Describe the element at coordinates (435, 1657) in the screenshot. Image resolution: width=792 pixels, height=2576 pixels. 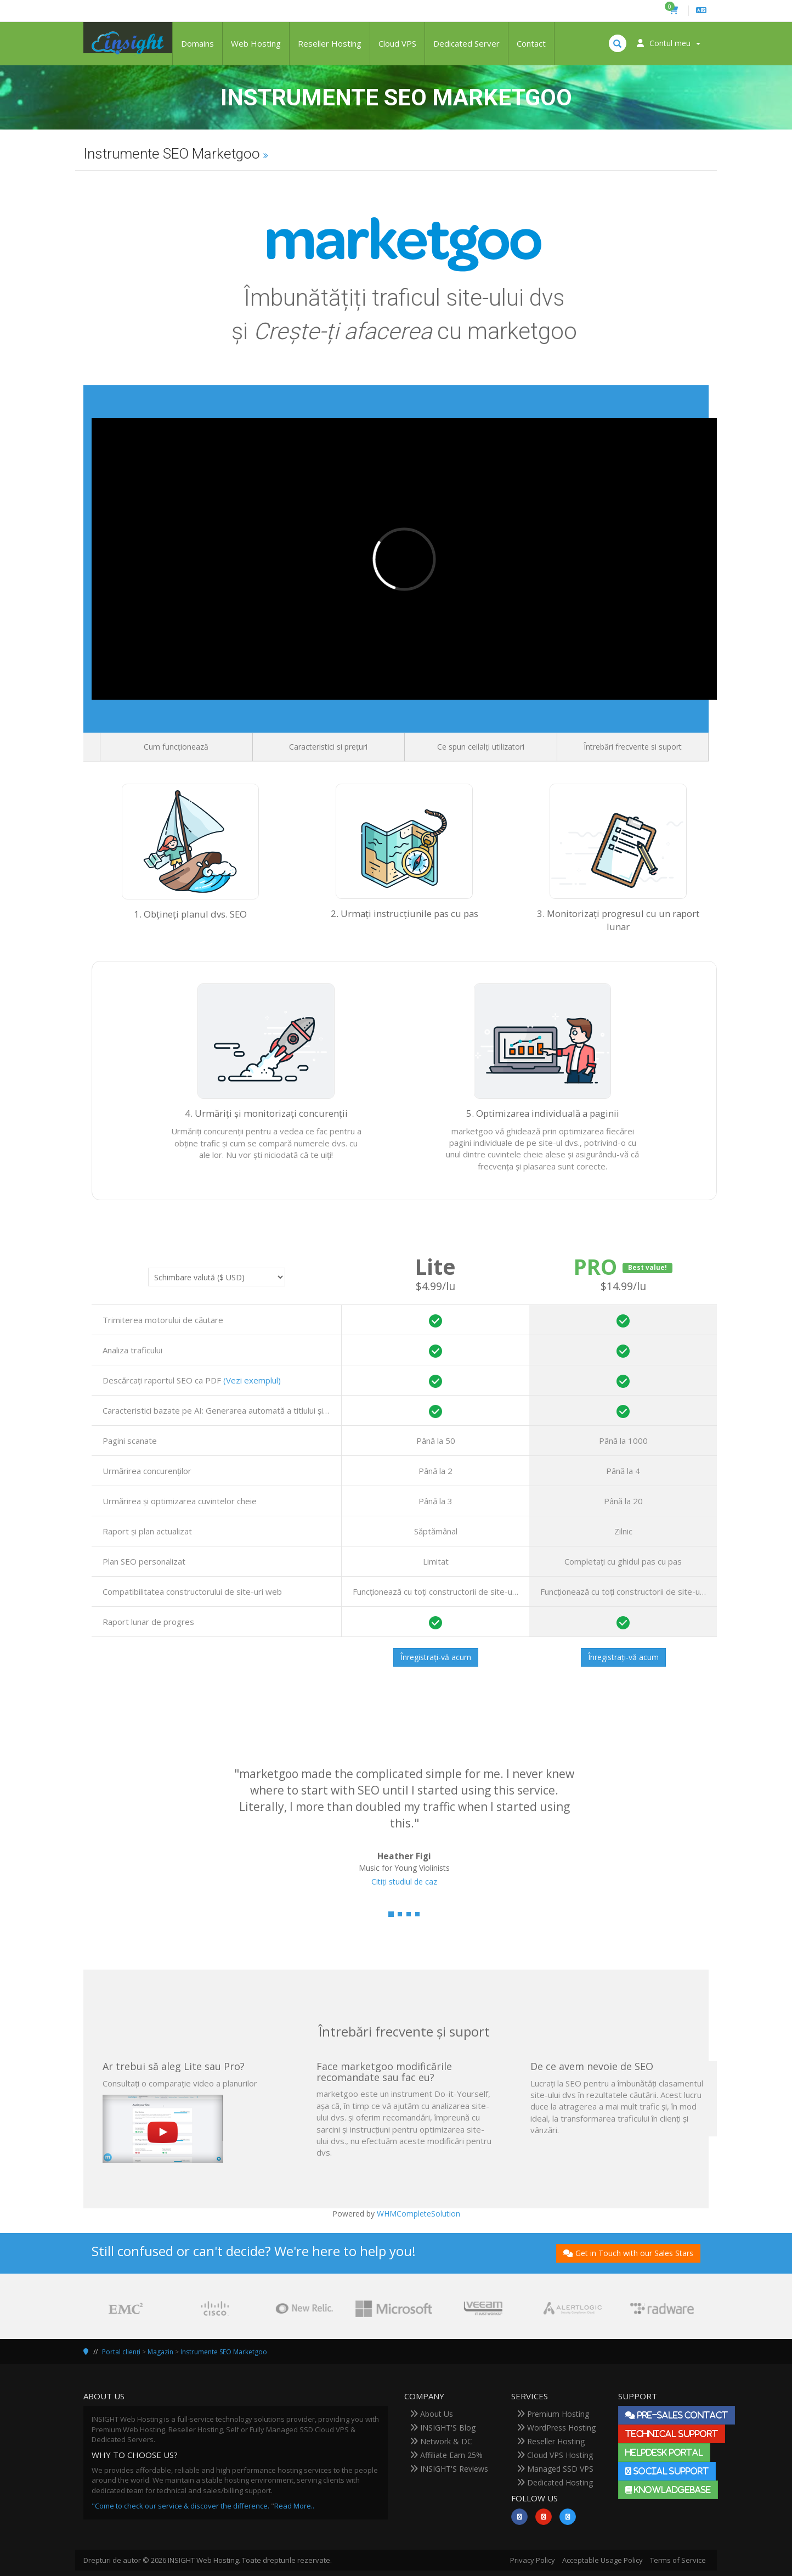
I see `Înregistrați-vă acum` at that location.